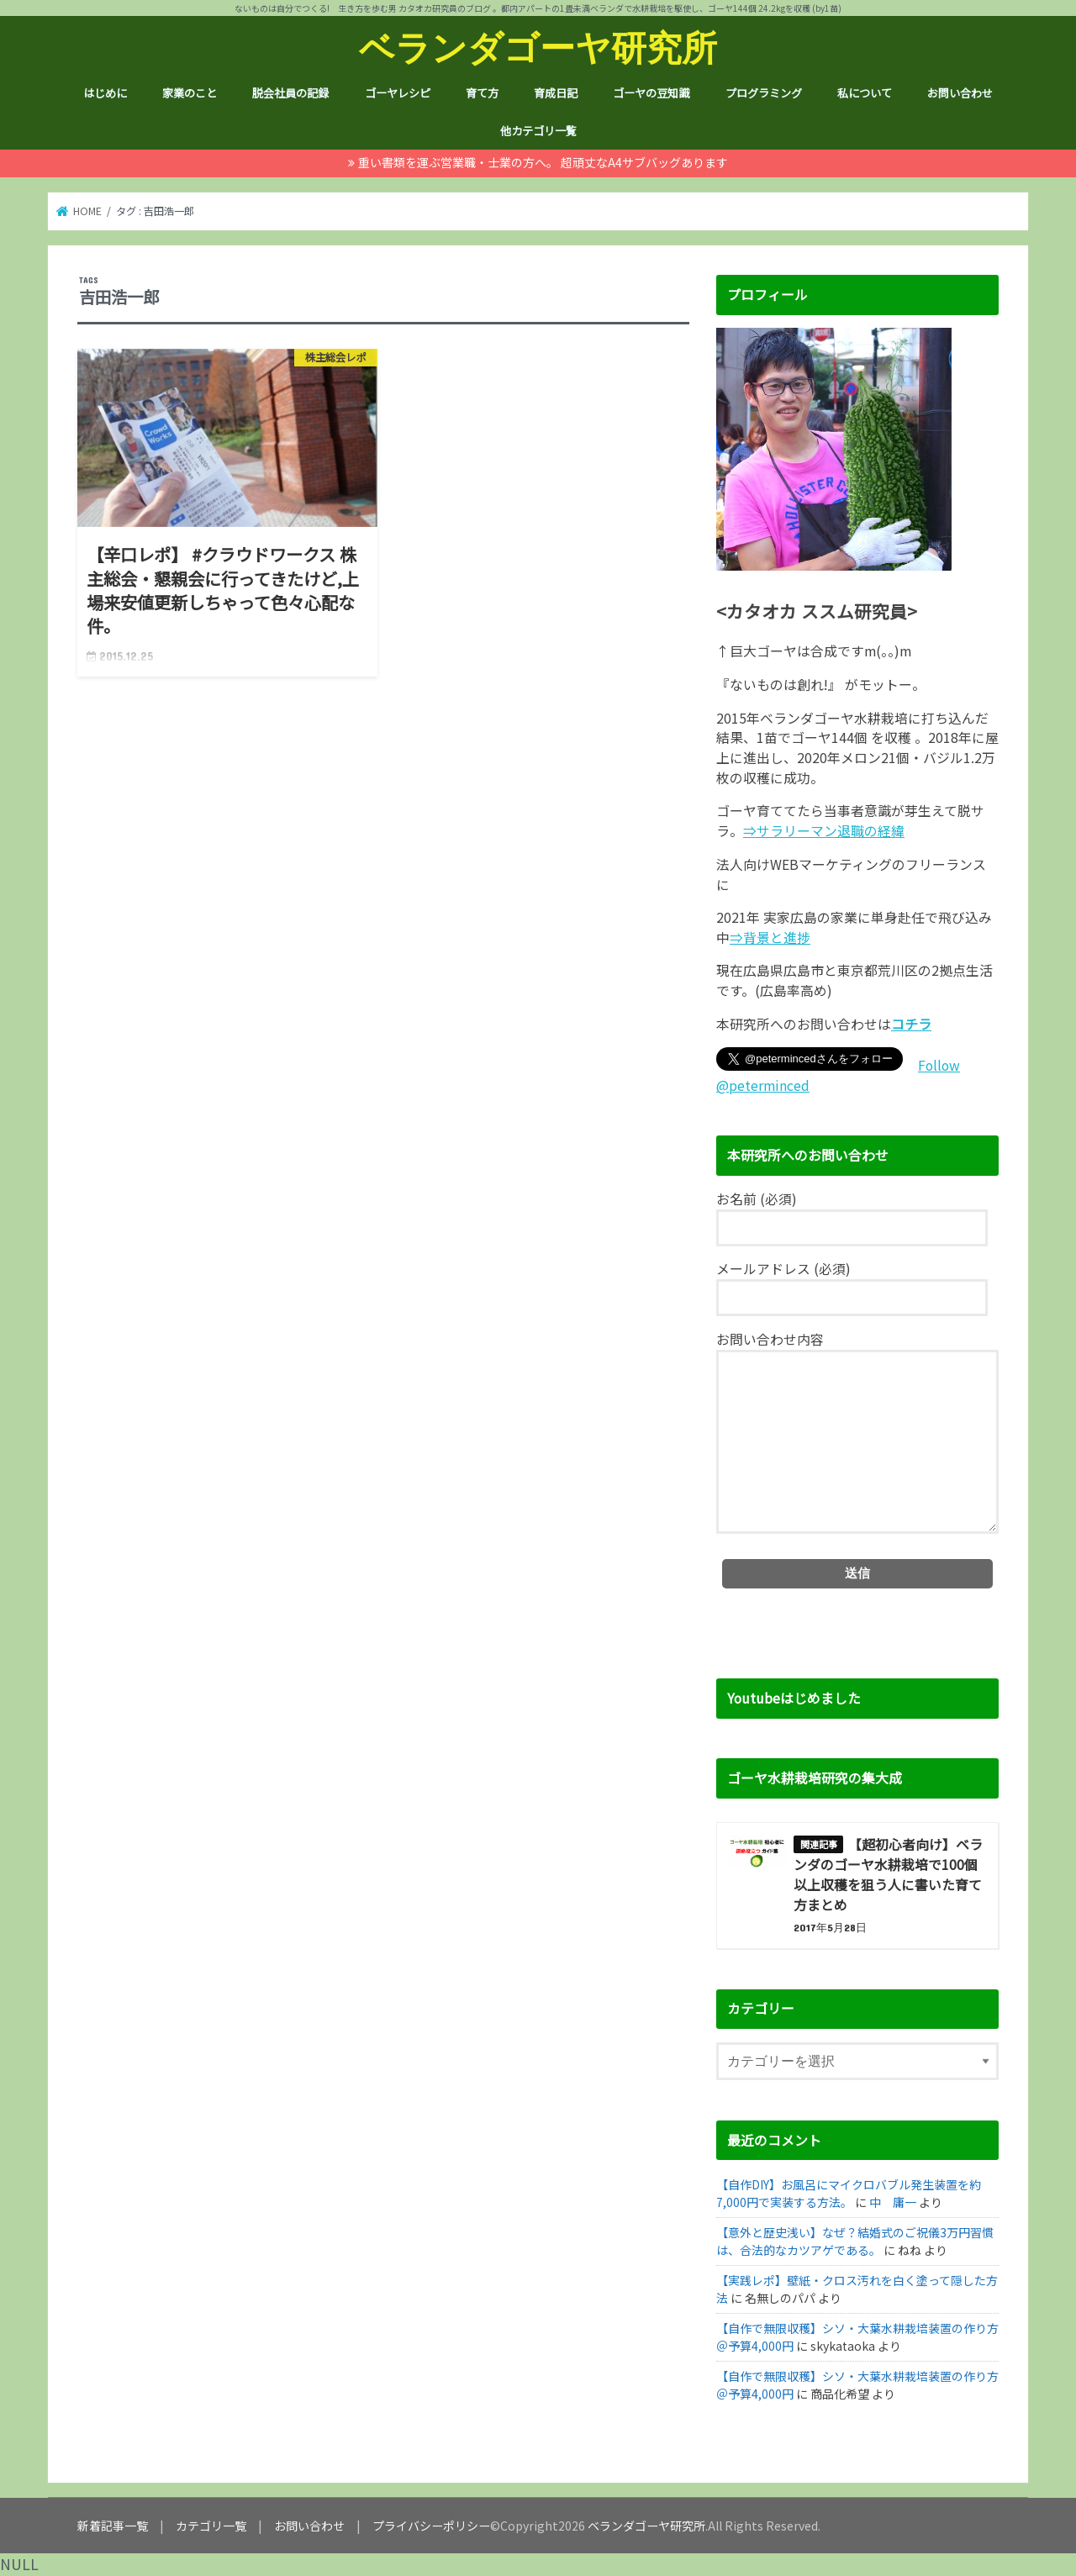 Image resolution: width=1076 pixels, height=2576 pixels. I want to click on プログラミング, so click(763, 93).